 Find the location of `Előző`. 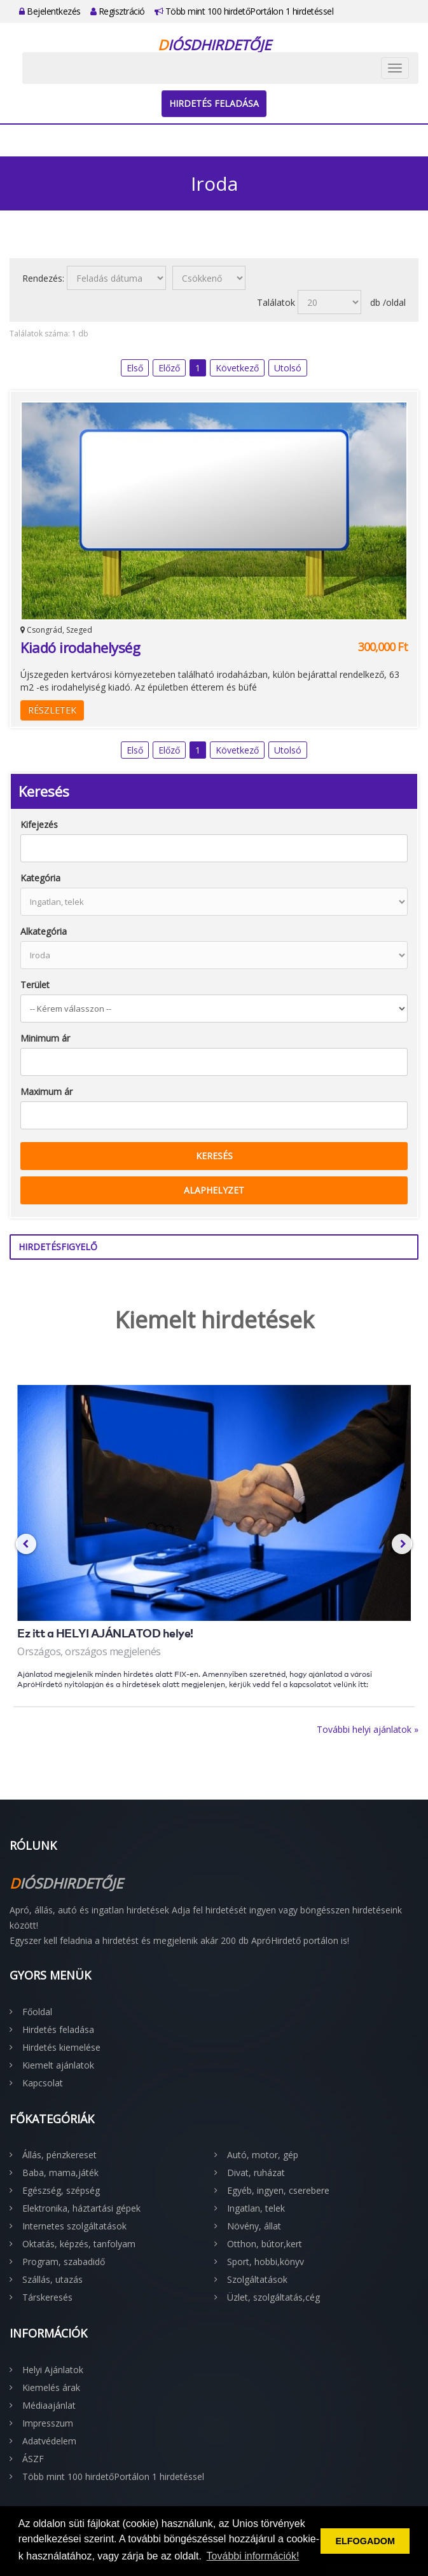

Előző is located at coordinates (169, 368).